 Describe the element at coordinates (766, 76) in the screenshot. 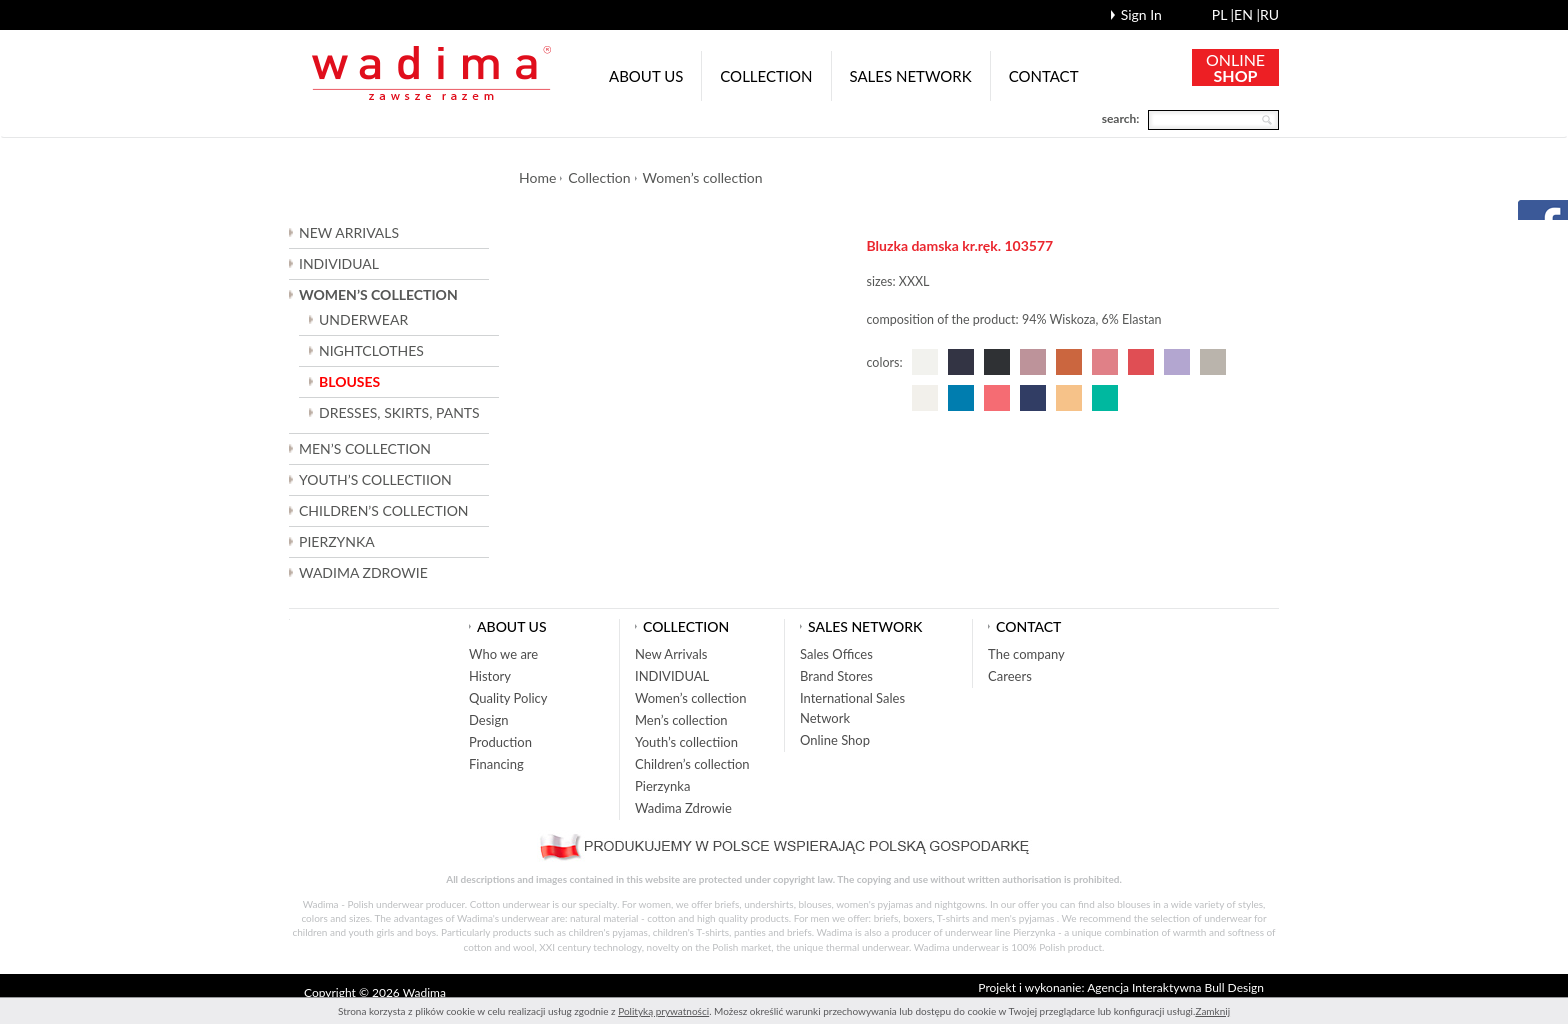

I see `Collection` at that location.